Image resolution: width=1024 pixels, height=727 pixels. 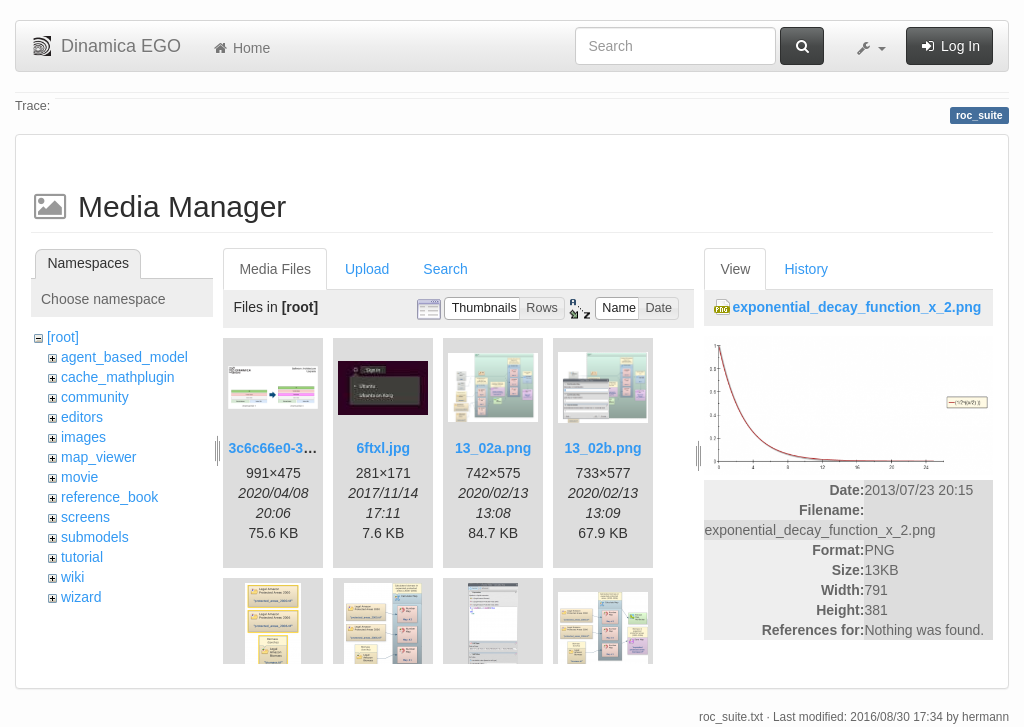 I want to click on History, so click(x=806, y=269).